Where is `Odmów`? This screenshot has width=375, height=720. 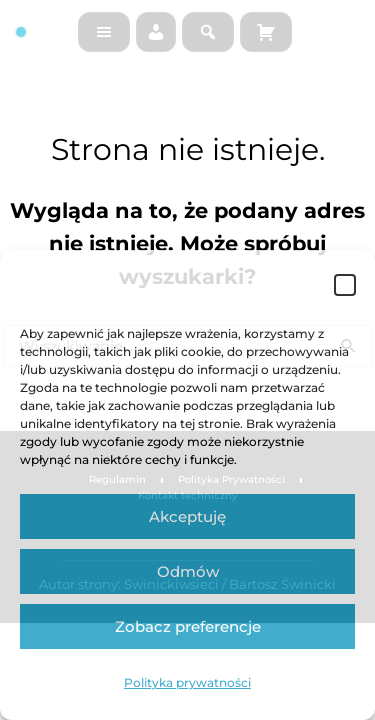
Odmów is located at coordinates (188, 571).